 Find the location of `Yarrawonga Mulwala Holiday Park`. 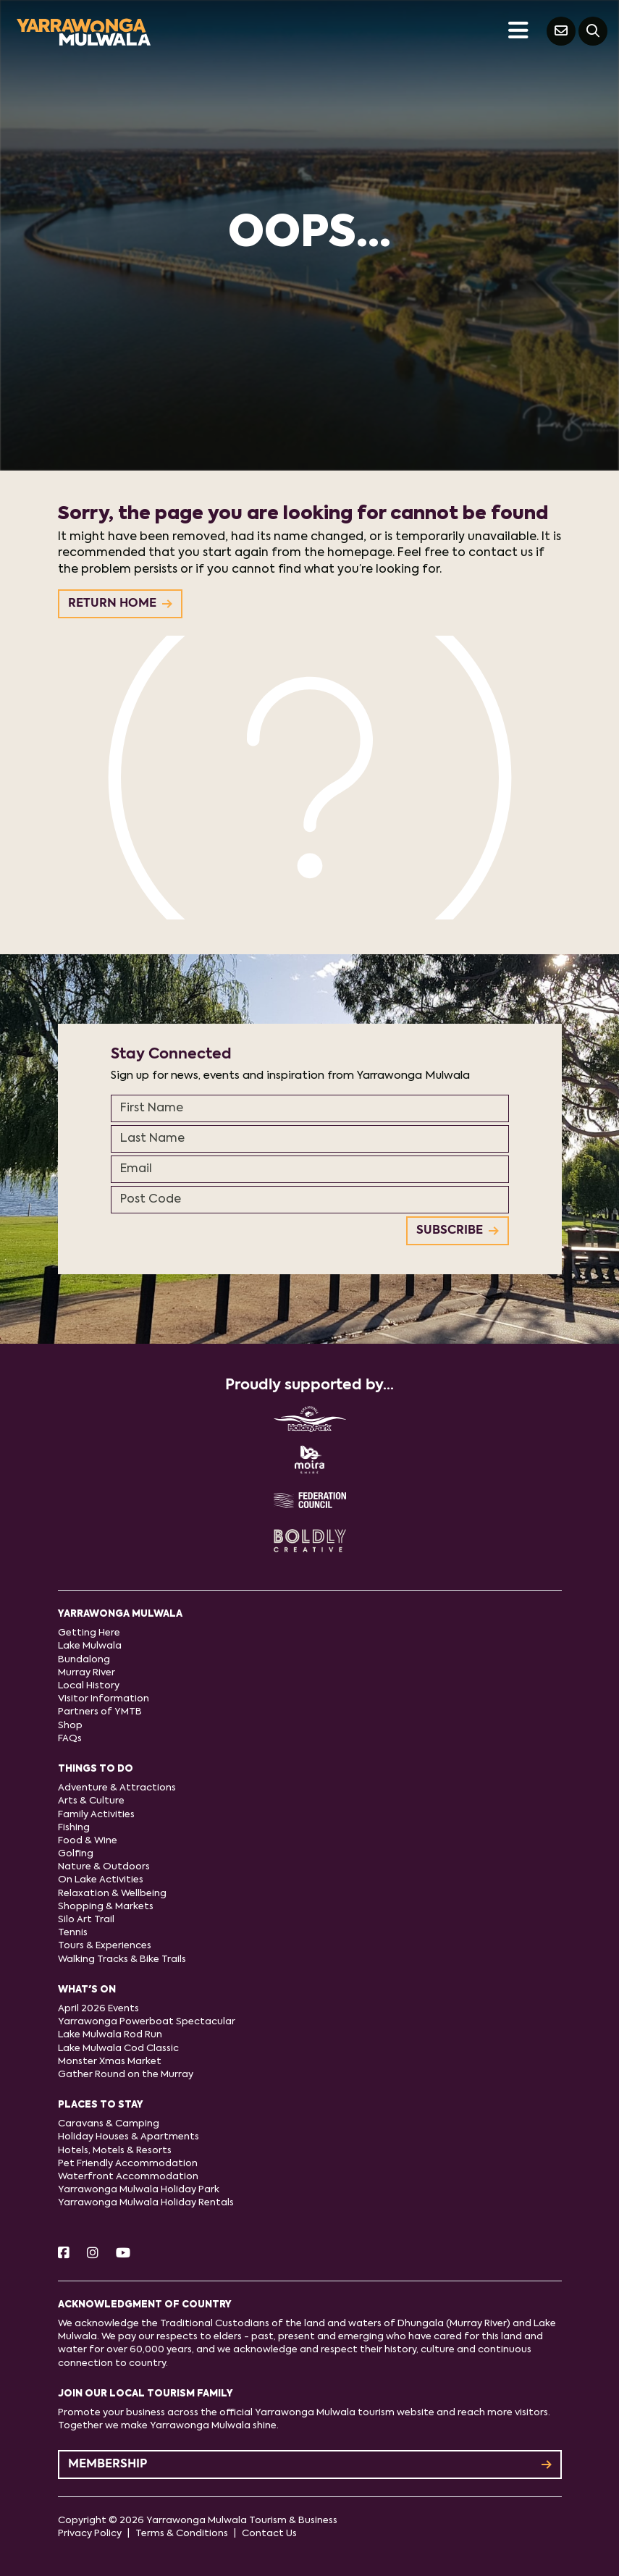

Yarrawonga Mulwala Holiday Park is located at coordinates (138, 2189).